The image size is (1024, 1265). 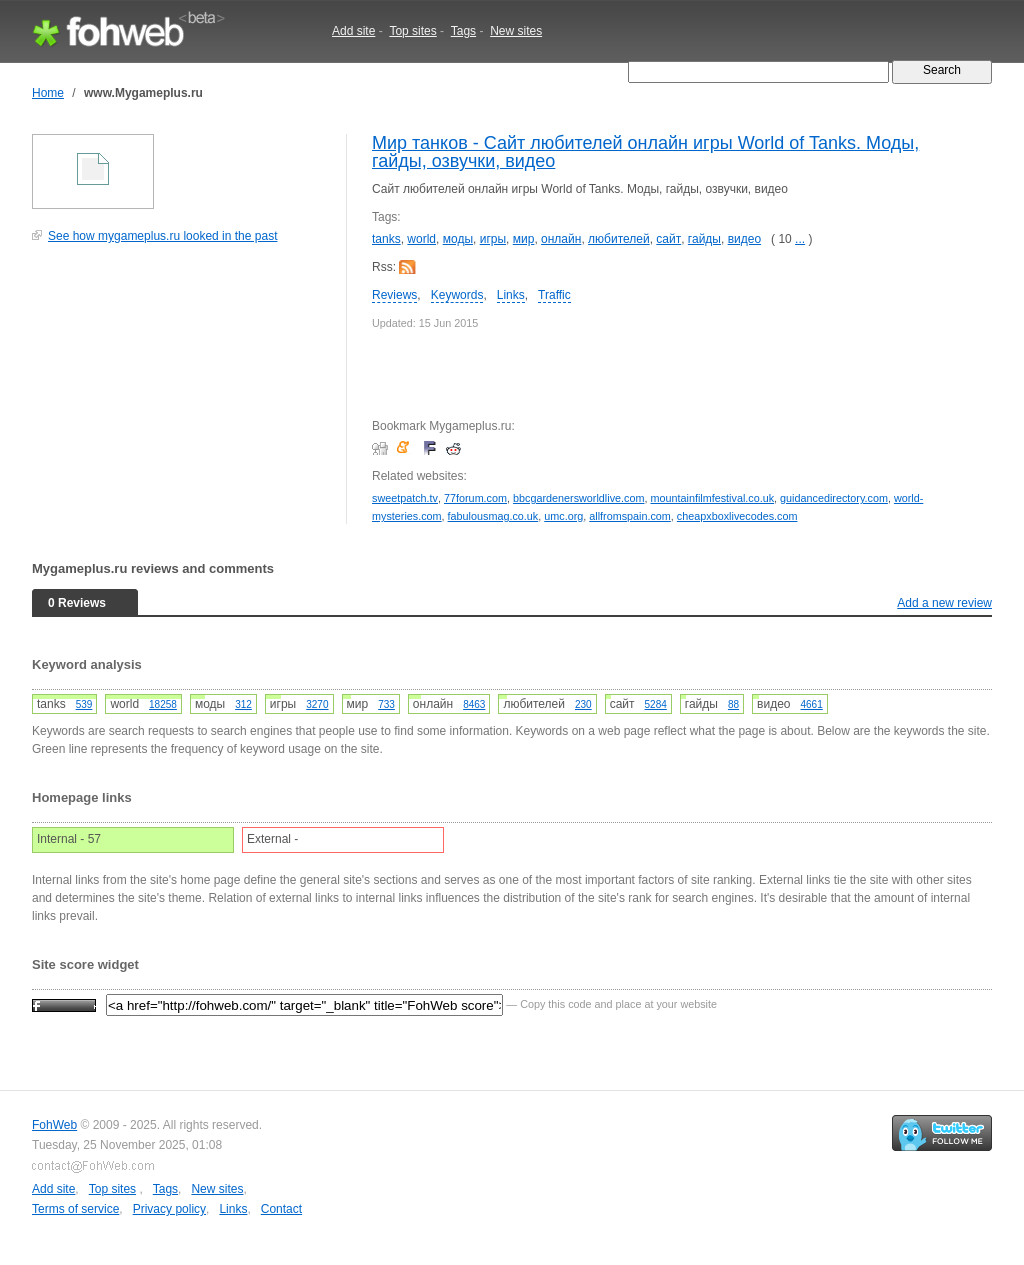 What do you see at coordinates (583, 704) in the screenshot?
I see `230` at bounding box center [583, 704].